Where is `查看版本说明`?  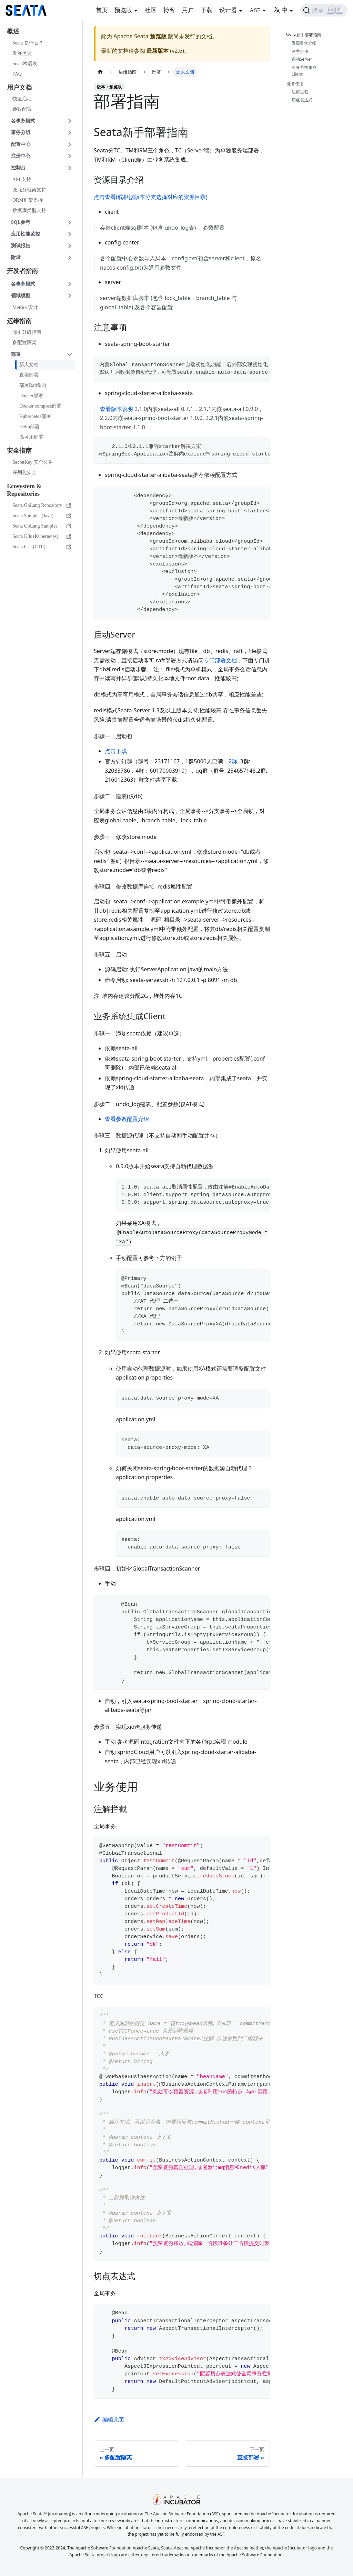 查看版本说明 is located at coordinates (116, 409).